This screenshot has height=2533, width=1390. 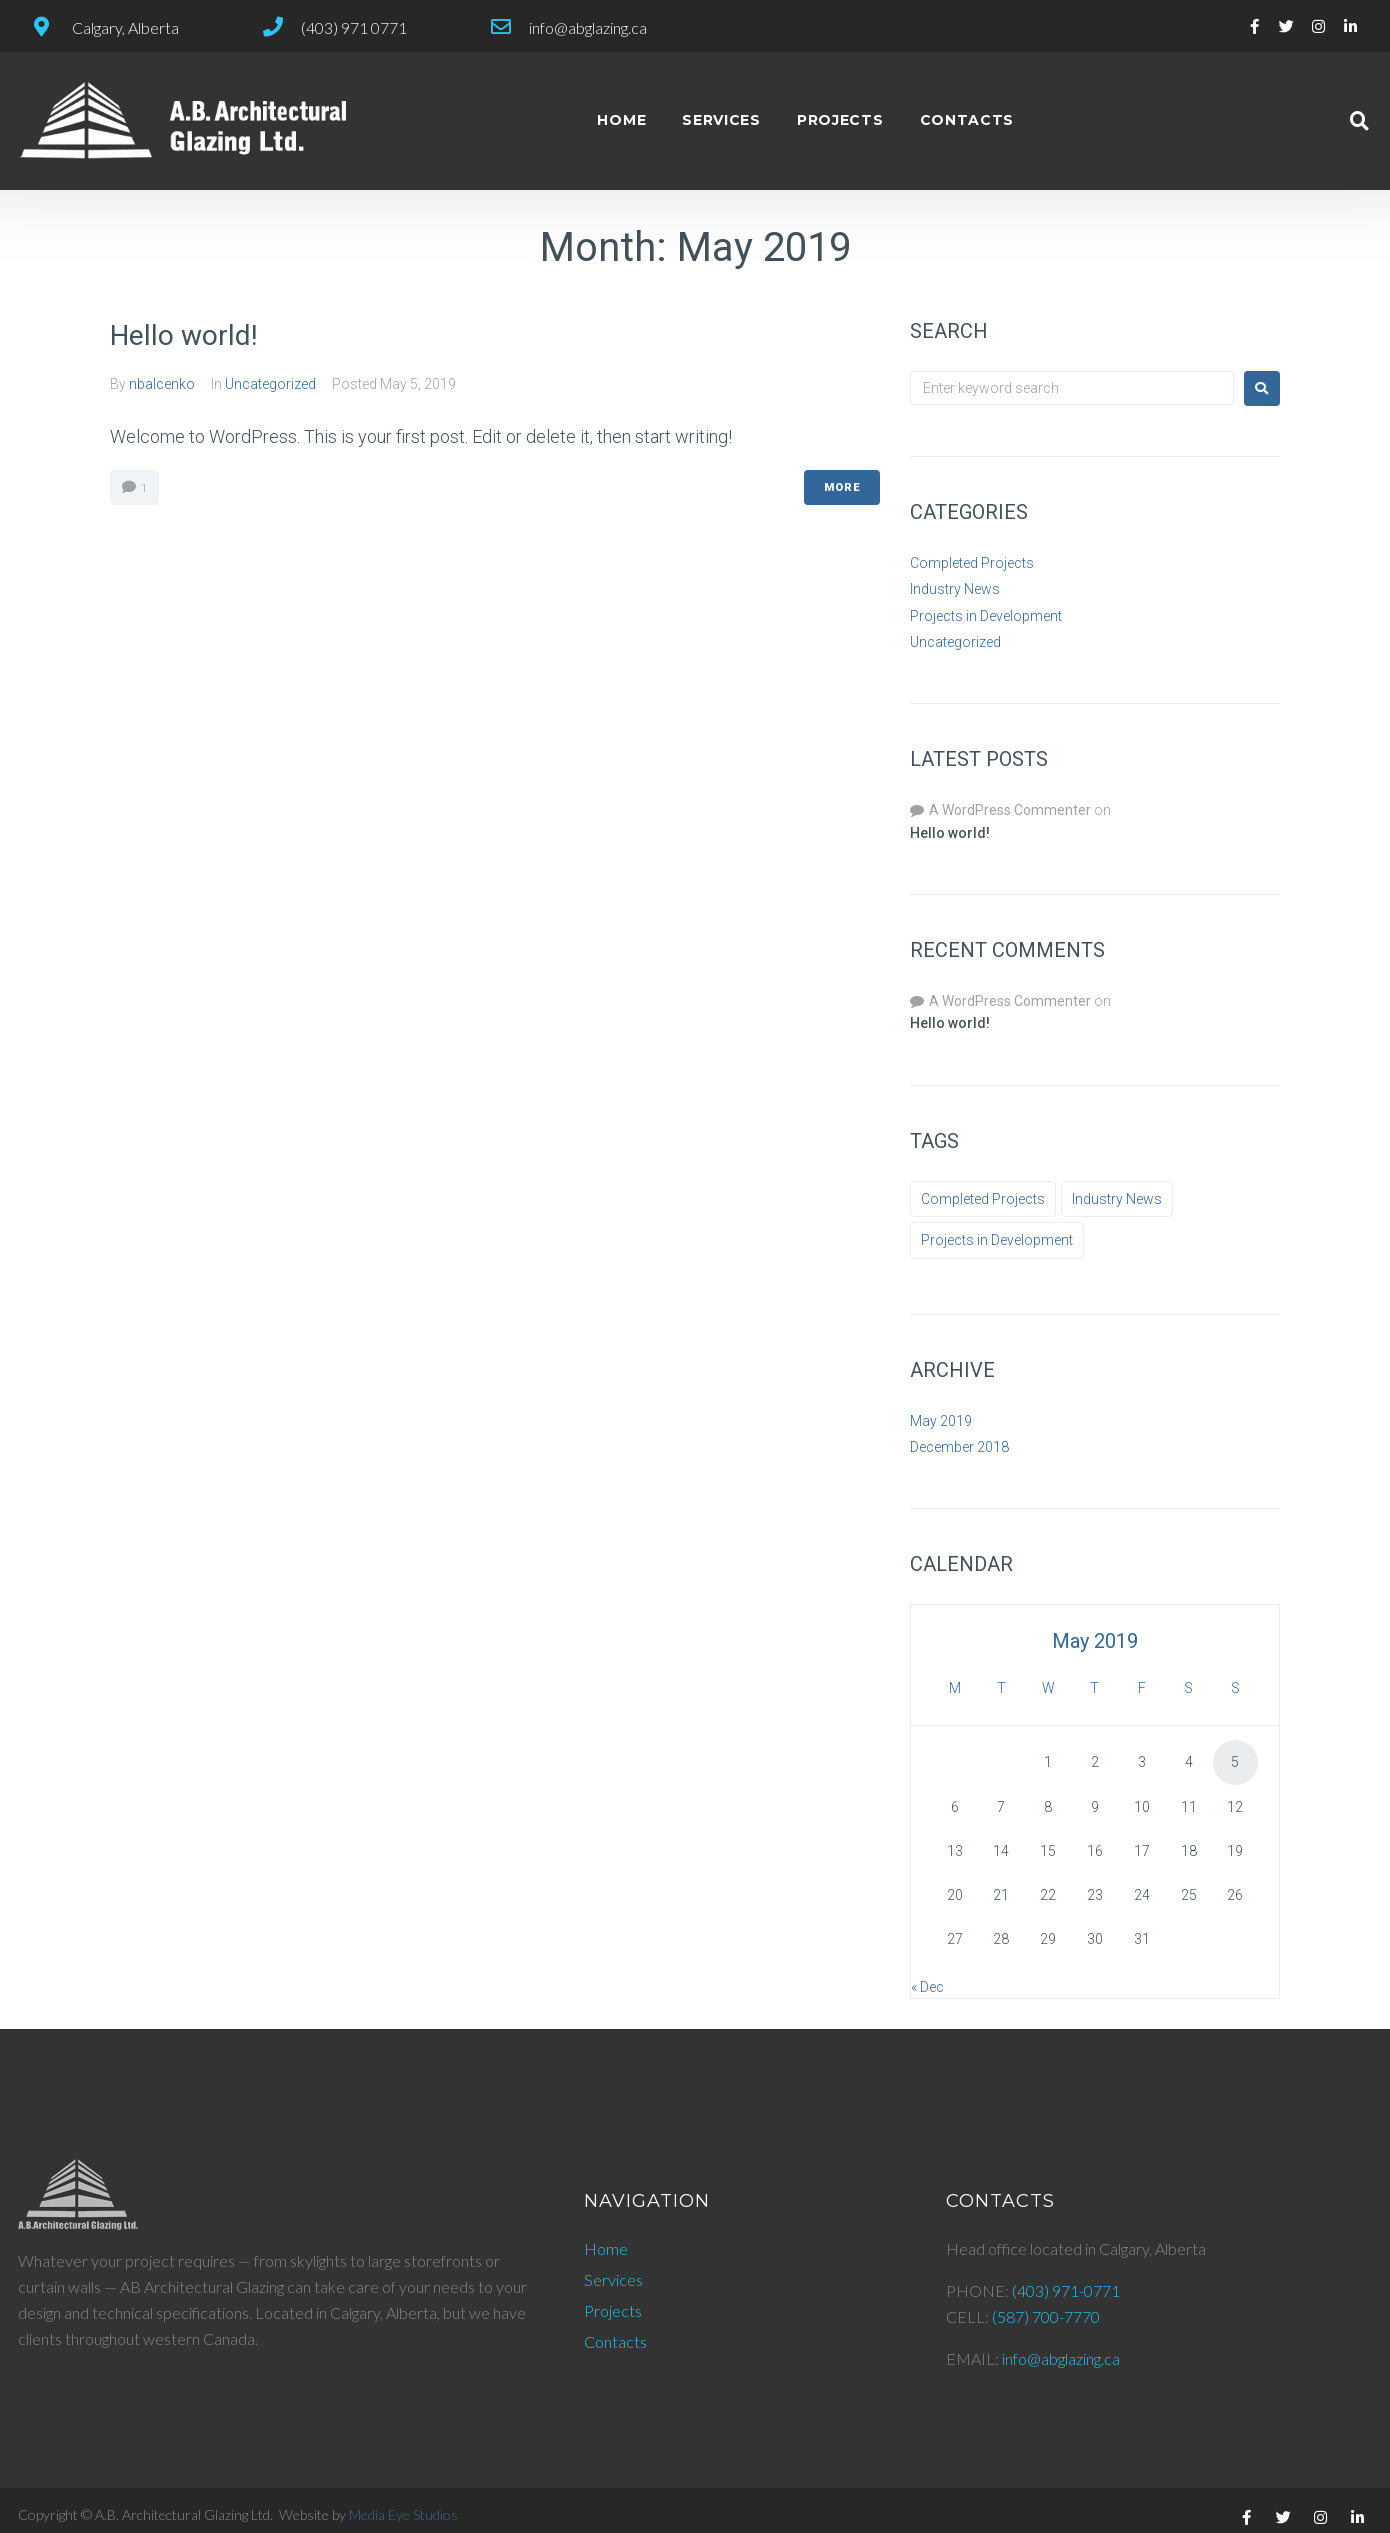 I want to click on Industry News, so click(x=955, y=589).